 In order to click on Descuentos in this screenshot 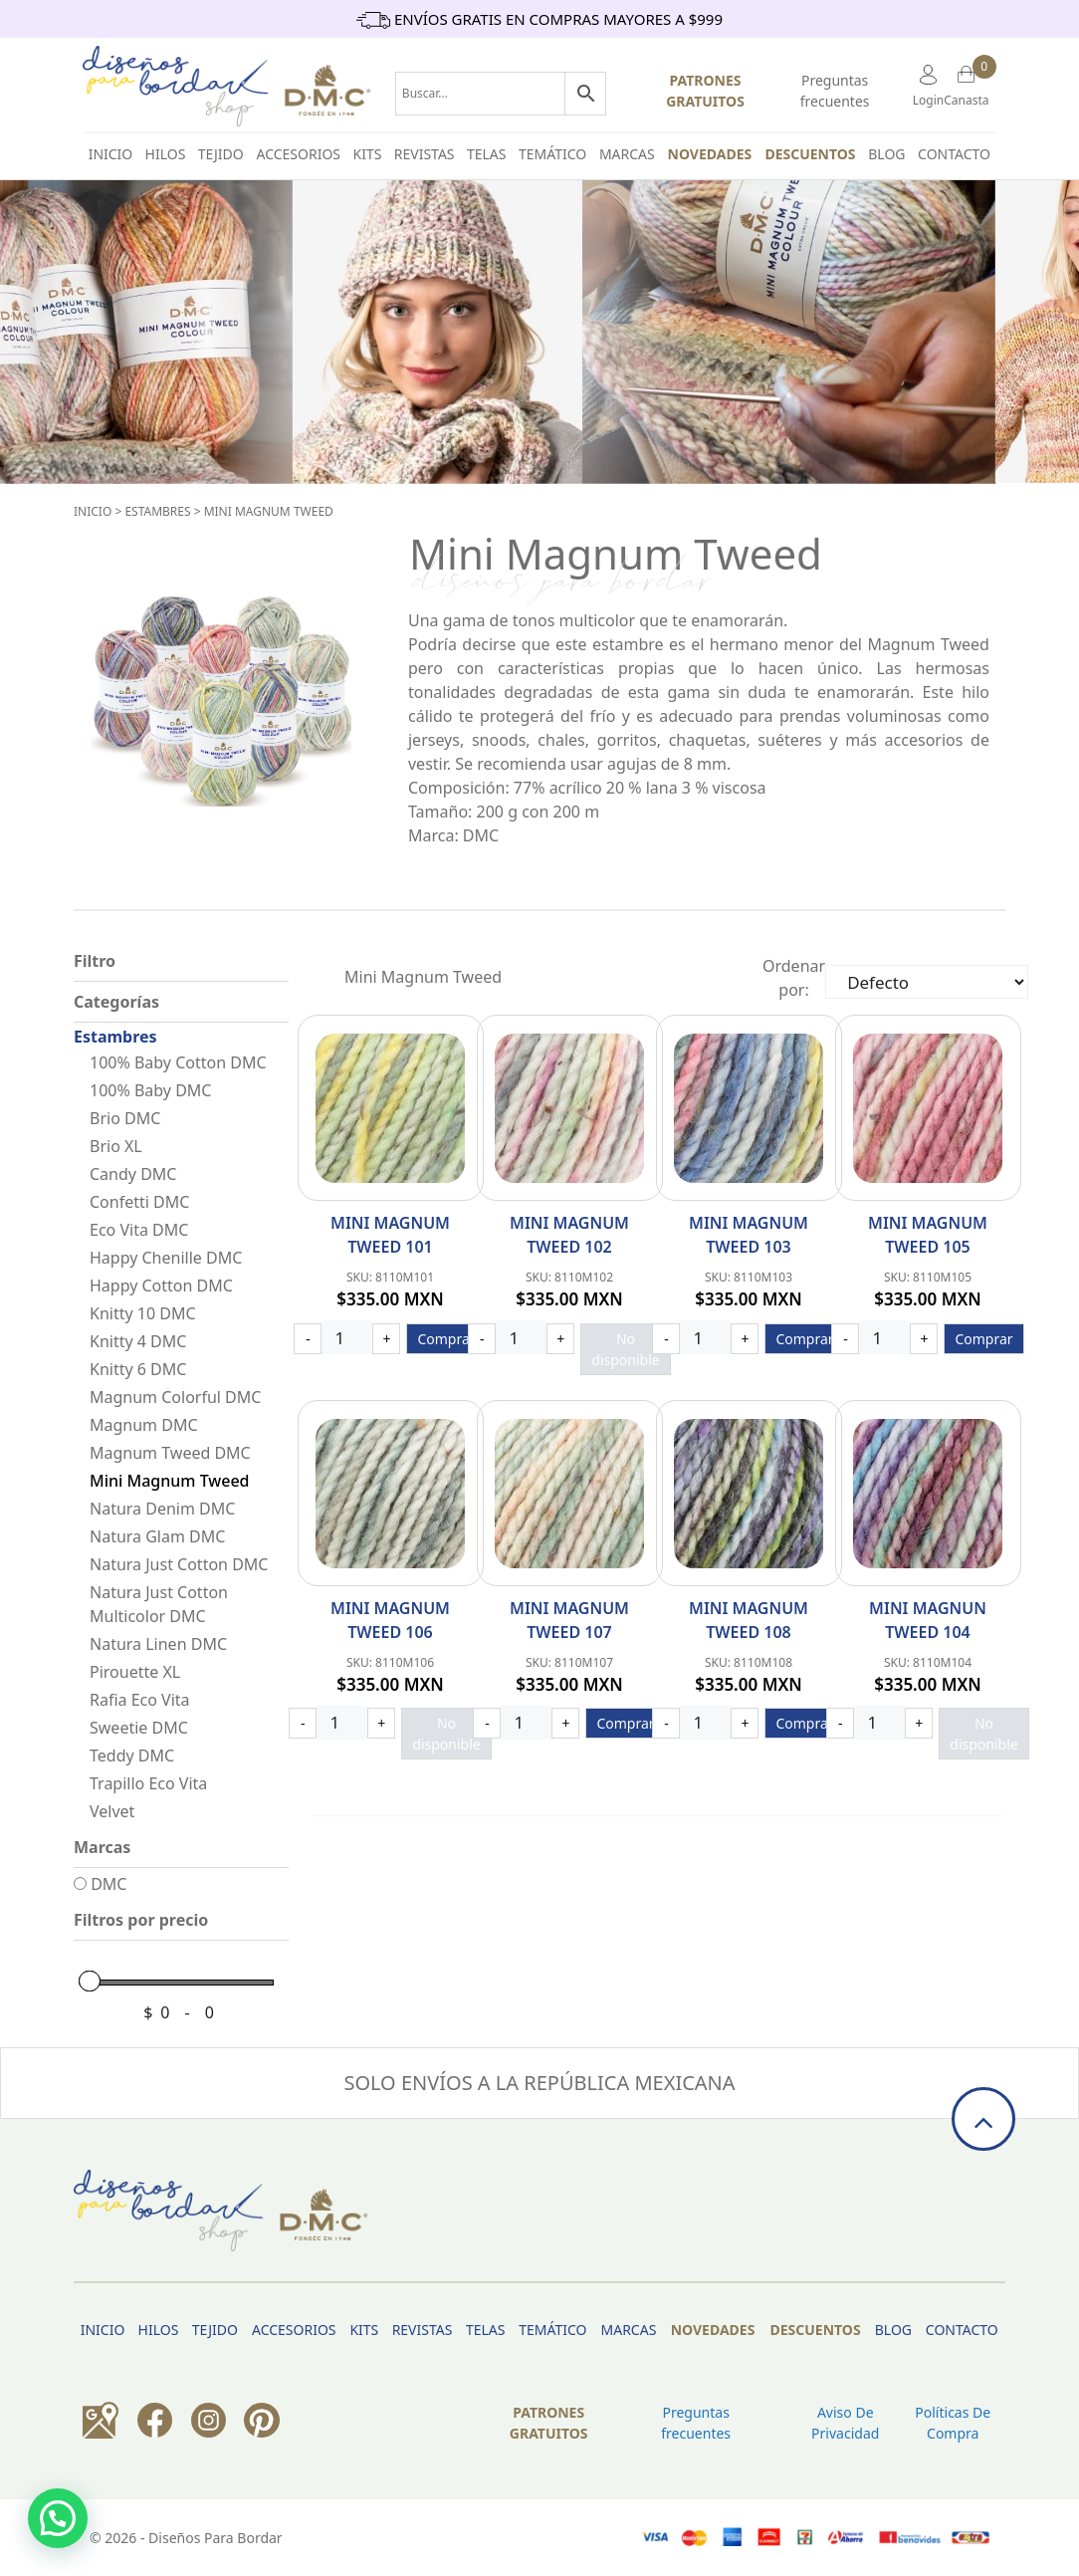, I will do `click(809, 153)`.